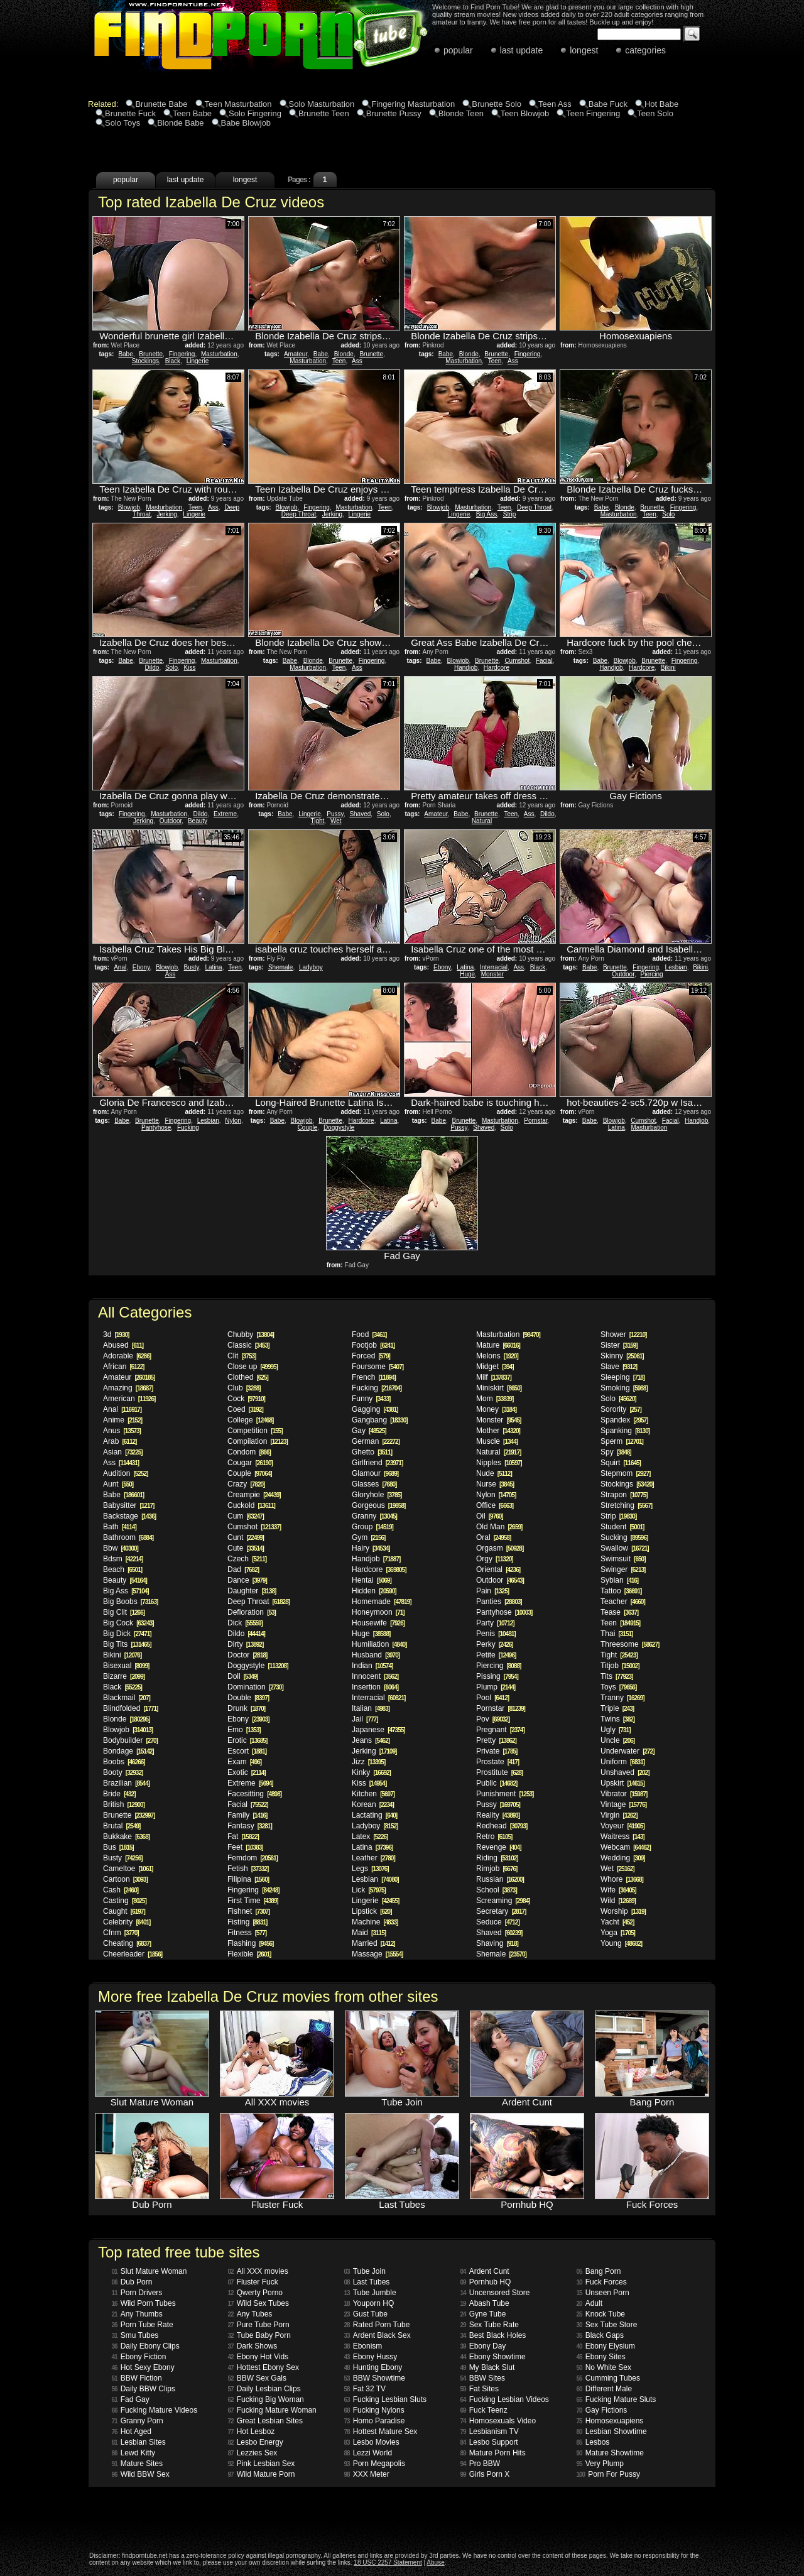 Image resolution: width=804 pixels, height=2576 pixels. What do you see at coordinates (484, 2271) in the screenshot?
I see `Ardent Cunt` at bounding box center [484, 2271].